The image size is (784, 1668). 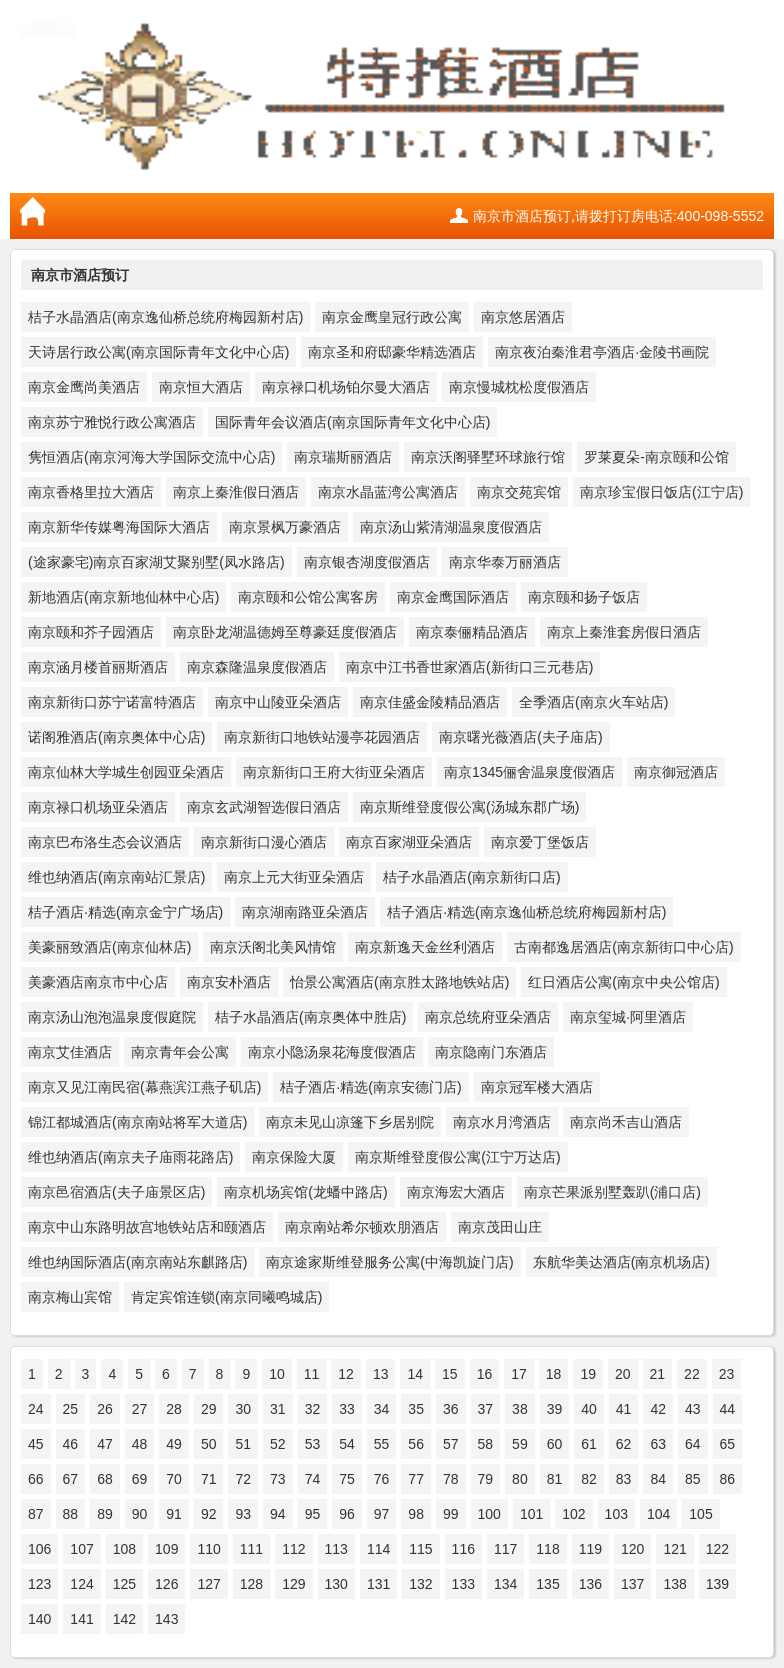 What do you see at coordinates (313, 1444) in the screenshot?
I see `53` at bounding box center [313, 1444].